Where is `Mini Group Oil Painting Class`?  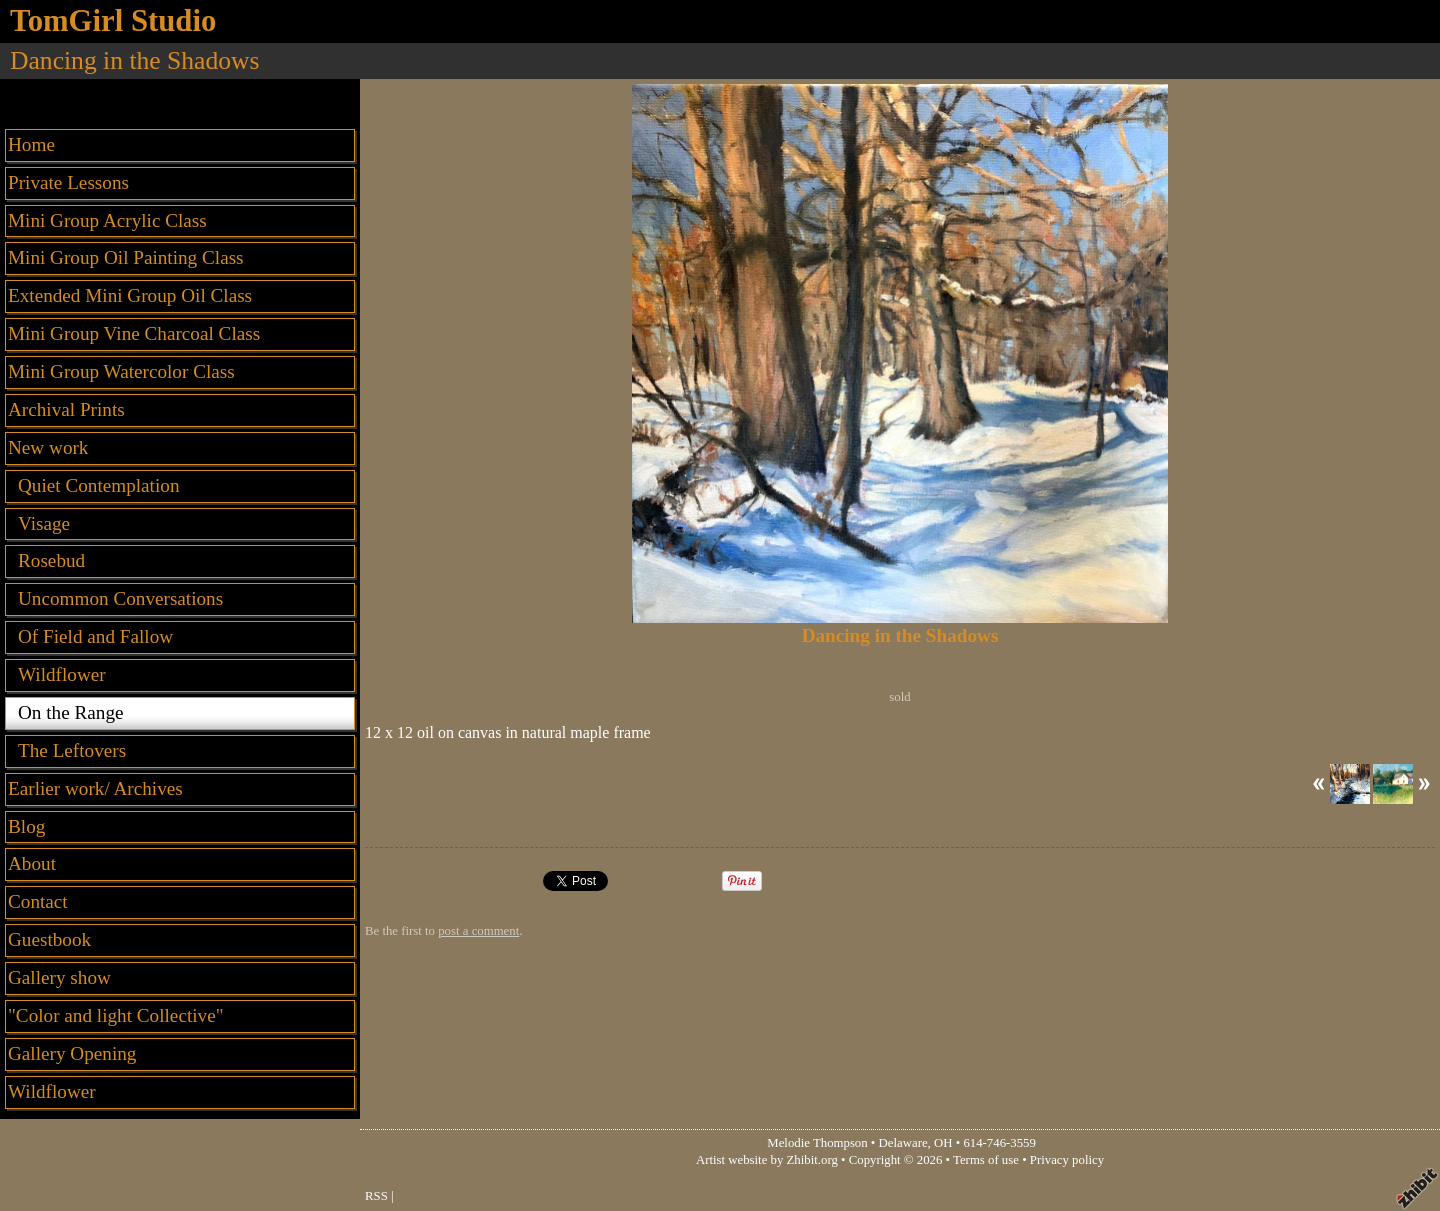
Mini Group Oil Painting Class is located at coordinates (126, 257).